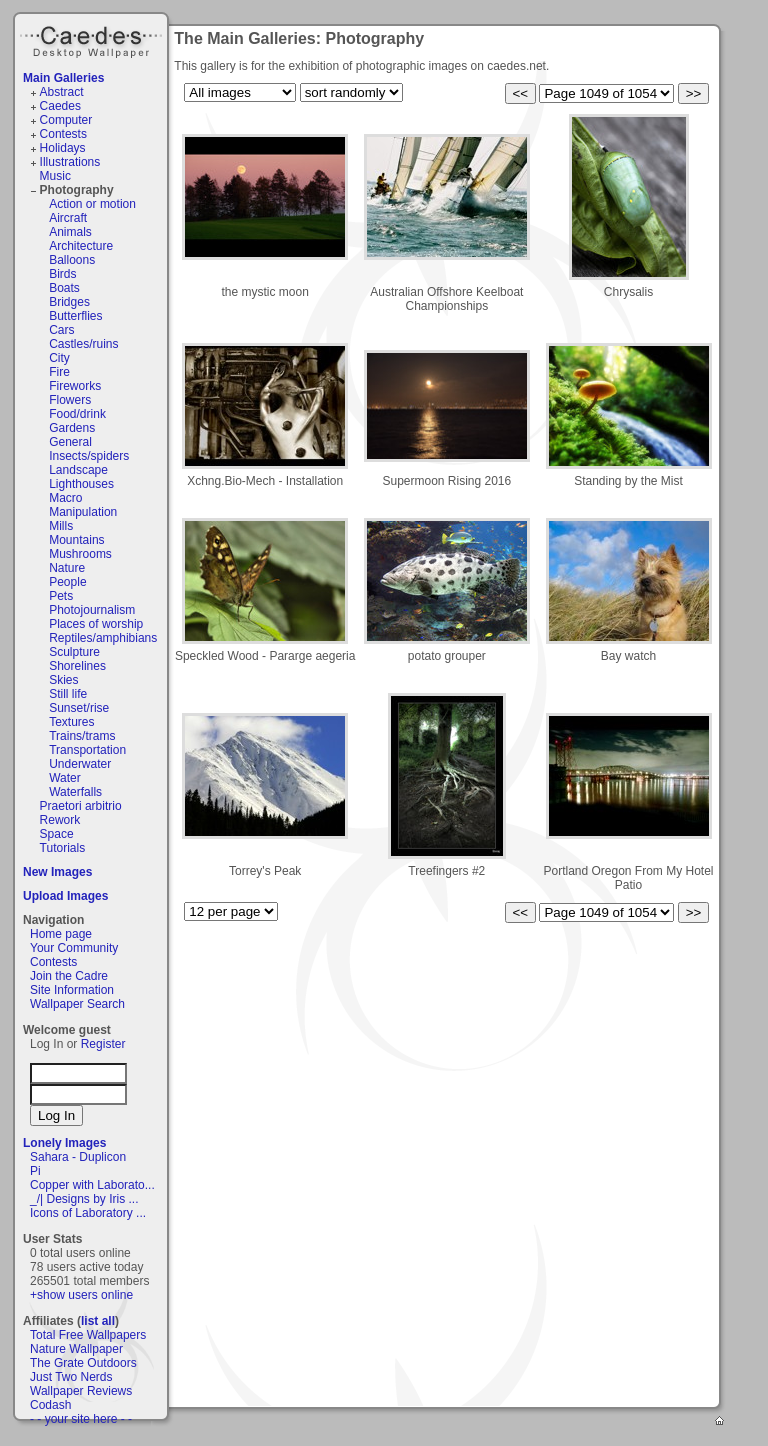 The image size is (768, 1446). Describe the element at coordinates (70, 442) in the screenshot. I see `General` at that location.